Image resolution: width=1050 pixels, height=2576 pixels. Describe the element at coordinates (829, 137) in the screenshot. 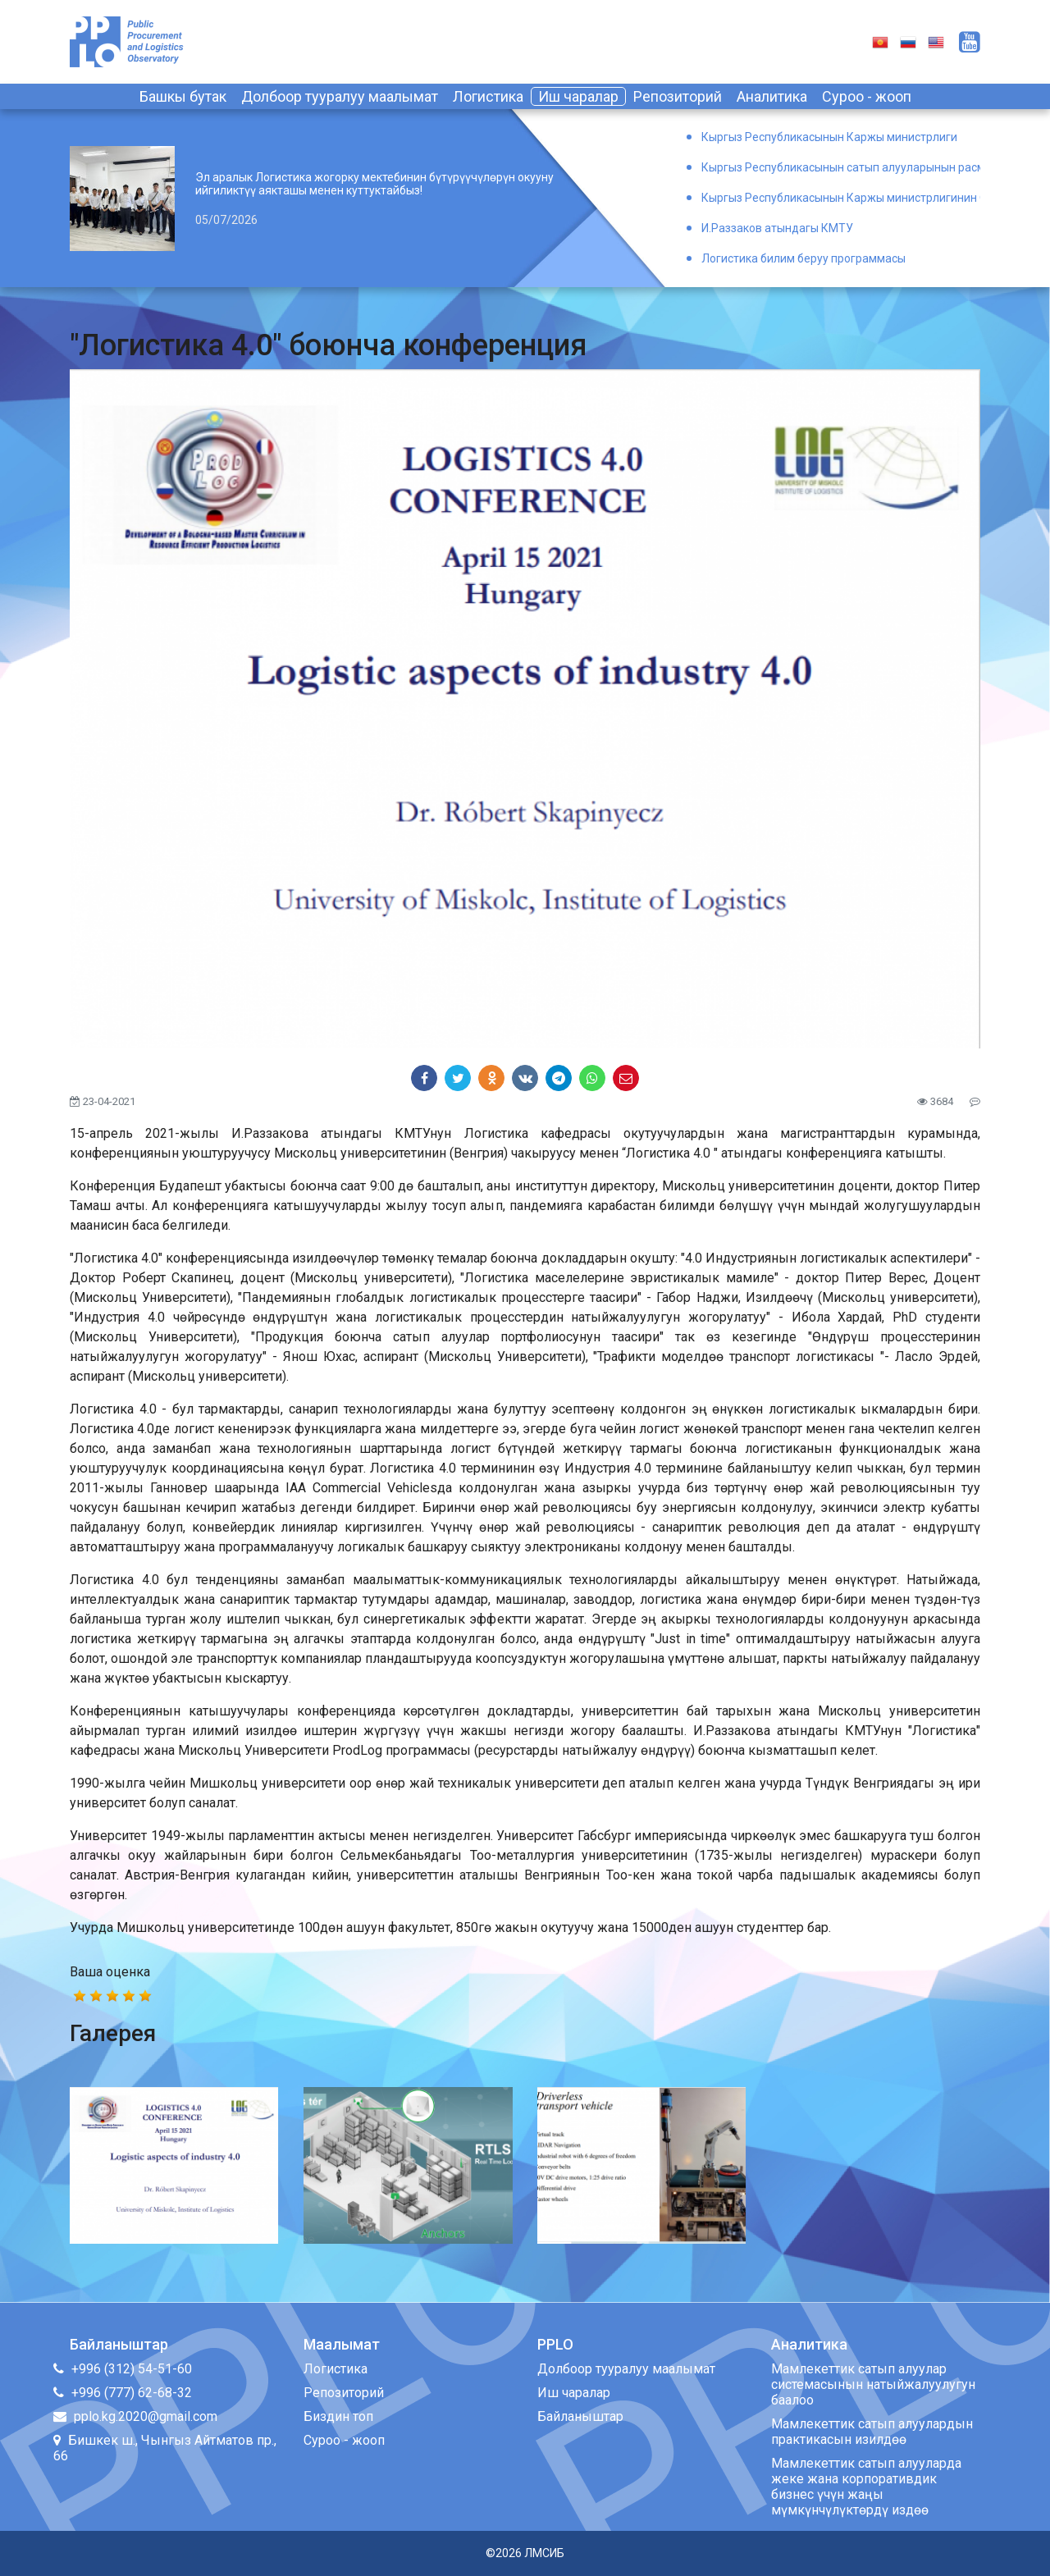

I see `Кыргыз Республикасынын Каржы министрлиги` at that location.